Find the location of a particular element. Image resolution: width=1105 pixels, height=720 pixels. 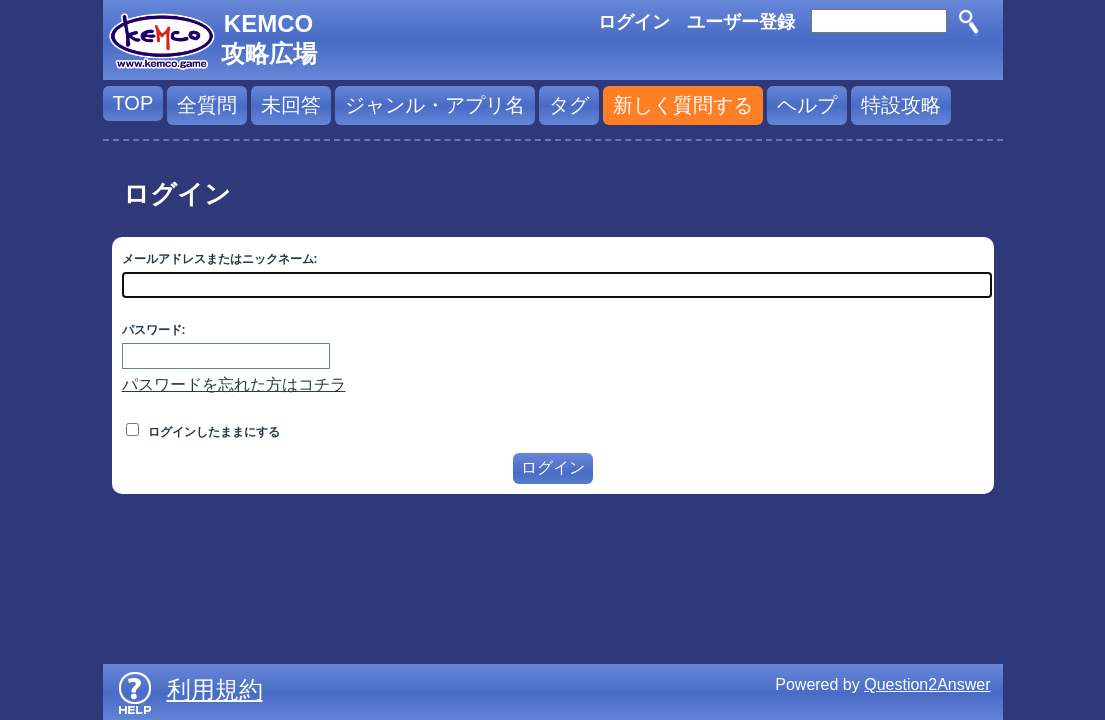

ジャンル・アプリ名 is located at coordinates (435, 105).